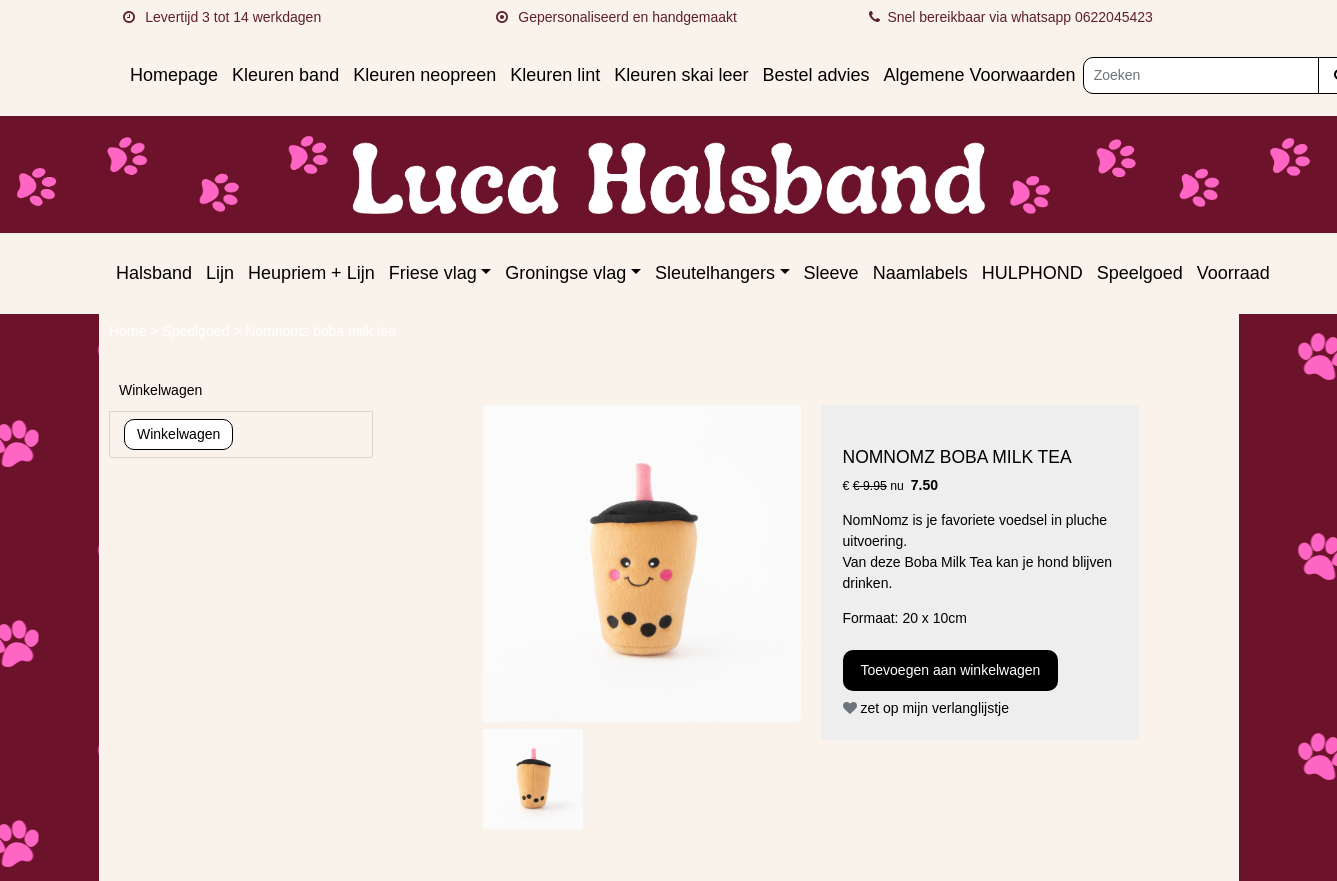 The height and width of the screenshot is (881, 1337). Describe the element at coordinates (681, 75) in the screenshot. I see `Kleuren skai leer` at that location.